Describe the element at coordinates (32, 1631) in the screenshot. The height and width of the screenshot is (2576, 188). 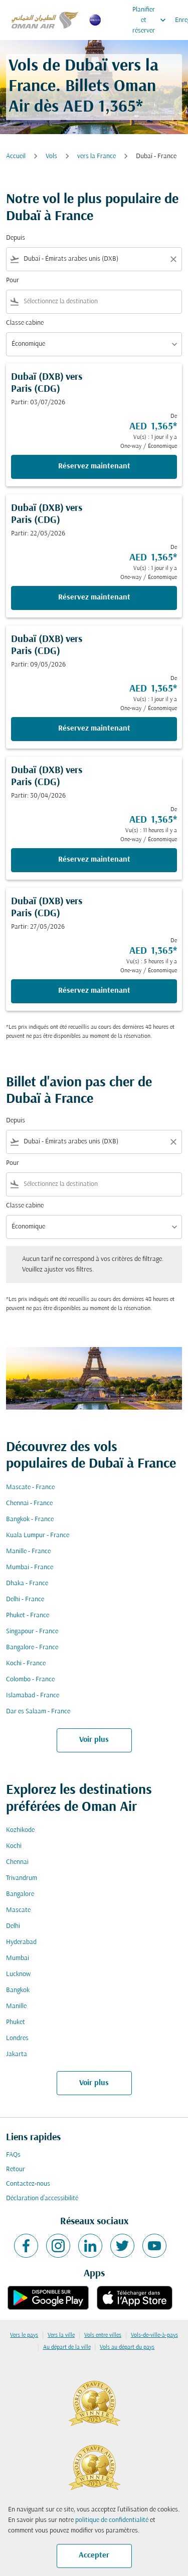
I see `Singapour - France [De singapour à france]` at that location.